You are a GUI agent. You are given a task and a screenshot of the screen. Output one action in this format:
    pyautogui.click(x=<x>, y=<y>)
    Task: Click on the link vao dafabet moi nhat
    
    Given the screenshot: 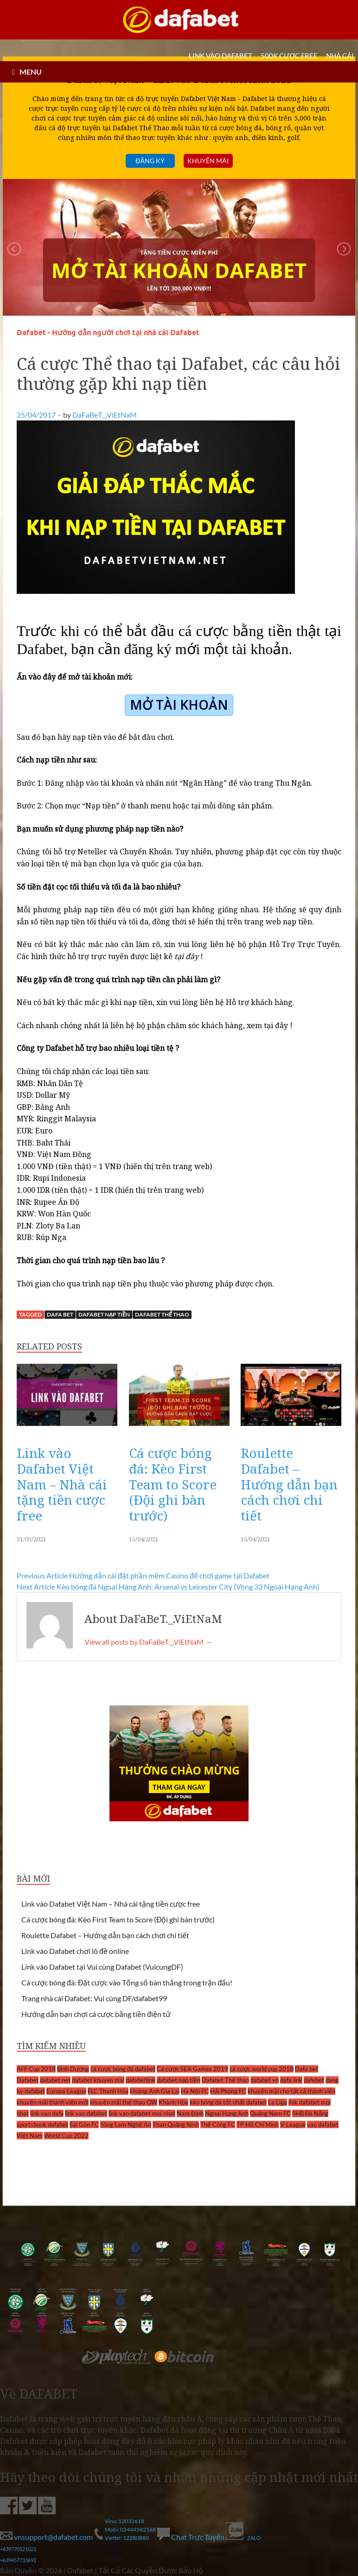 What is the action you would take?
    pyautogui.click(x=142, y=2113)
    